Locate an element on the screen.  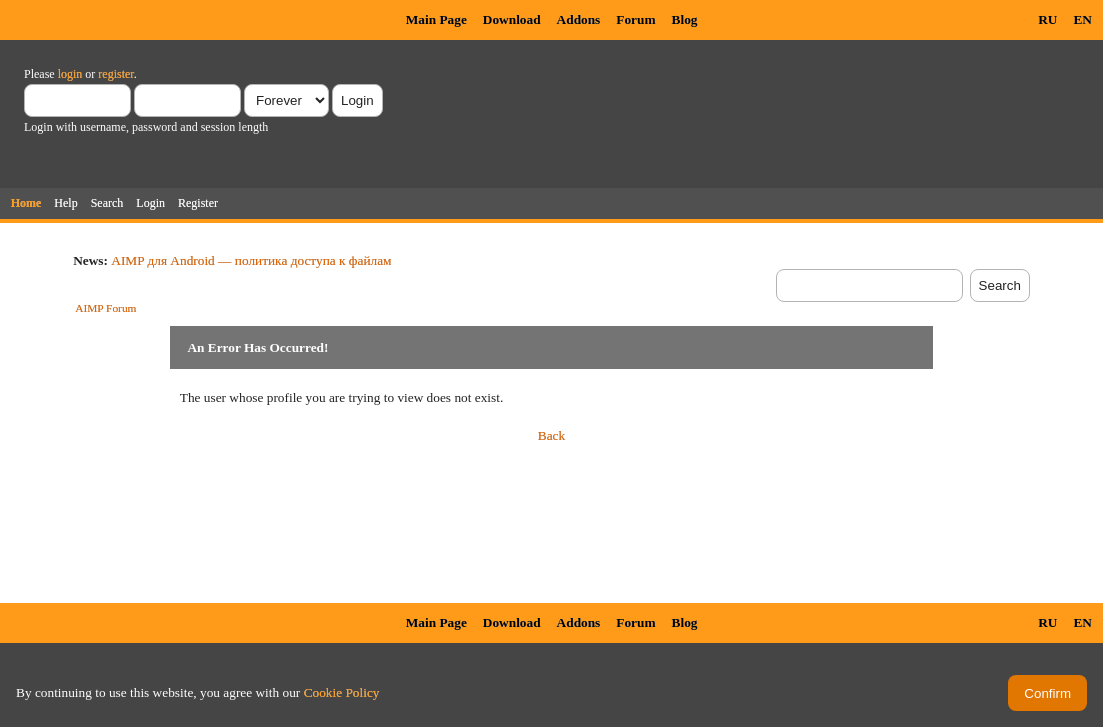
Back is located at coordinates (551, 435).